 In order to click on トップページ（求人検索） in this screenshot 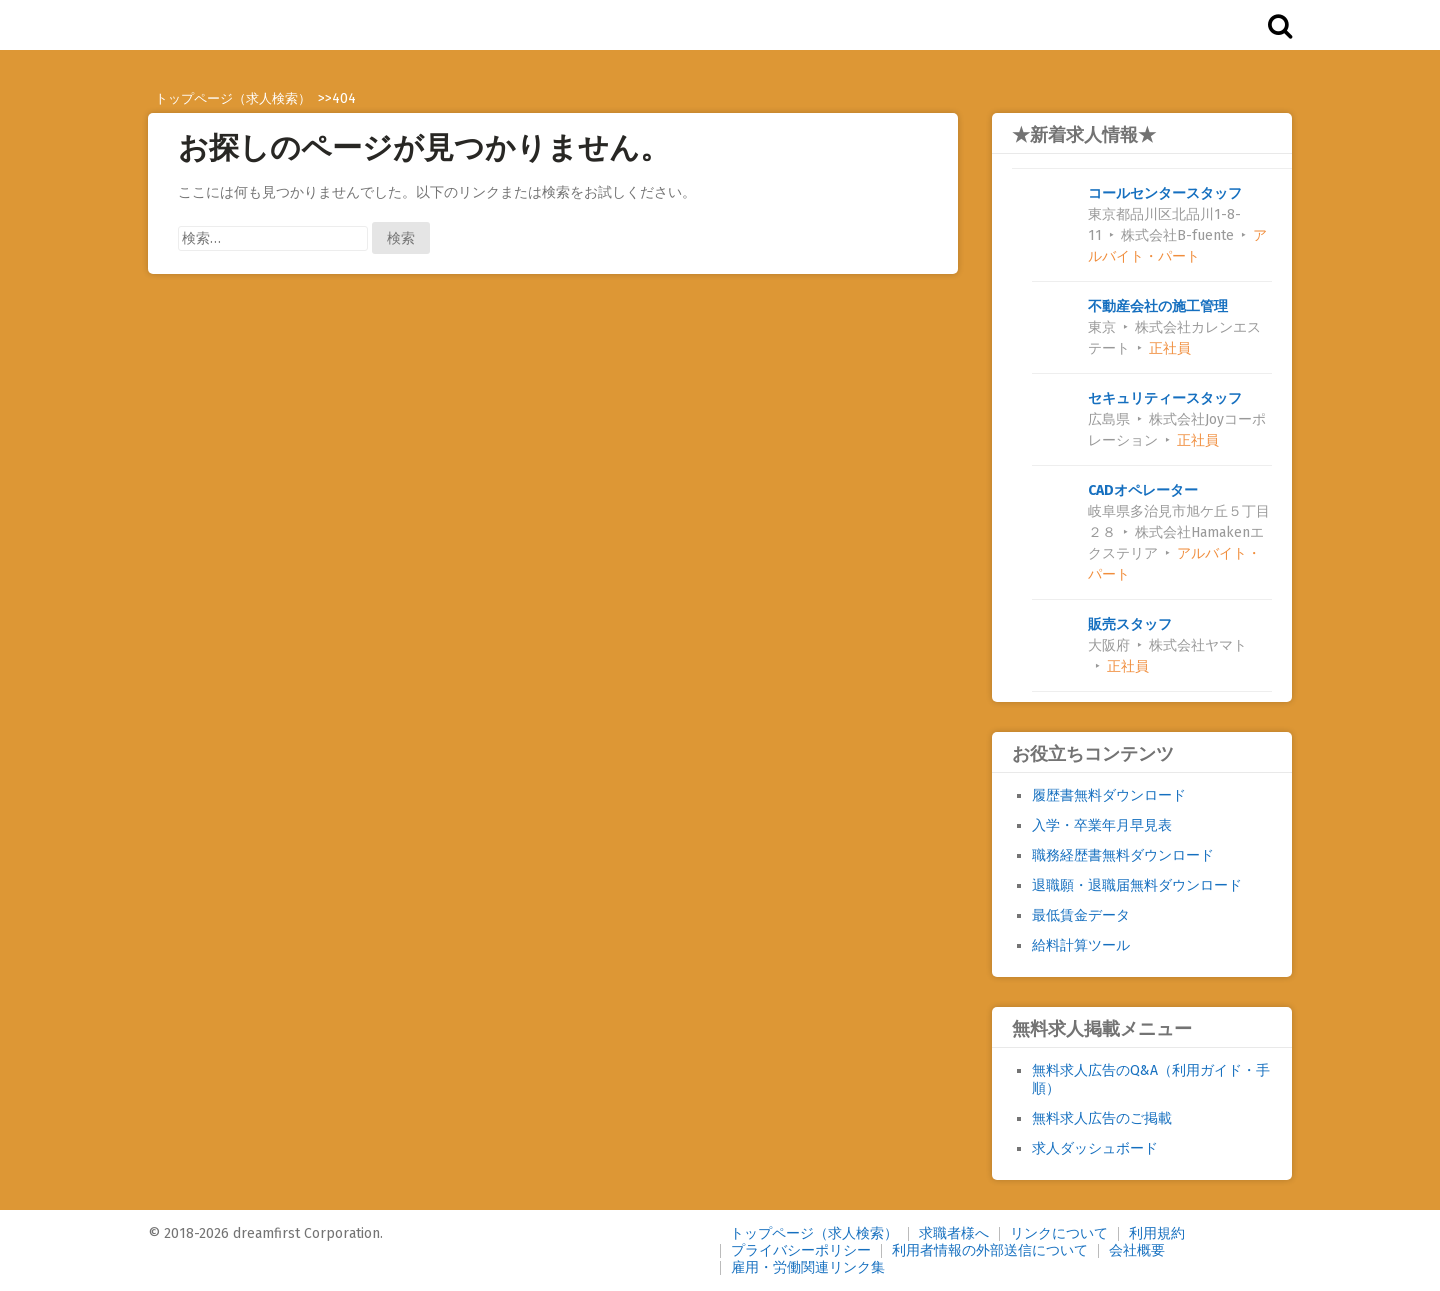, I will do `click(814, 1233)`.